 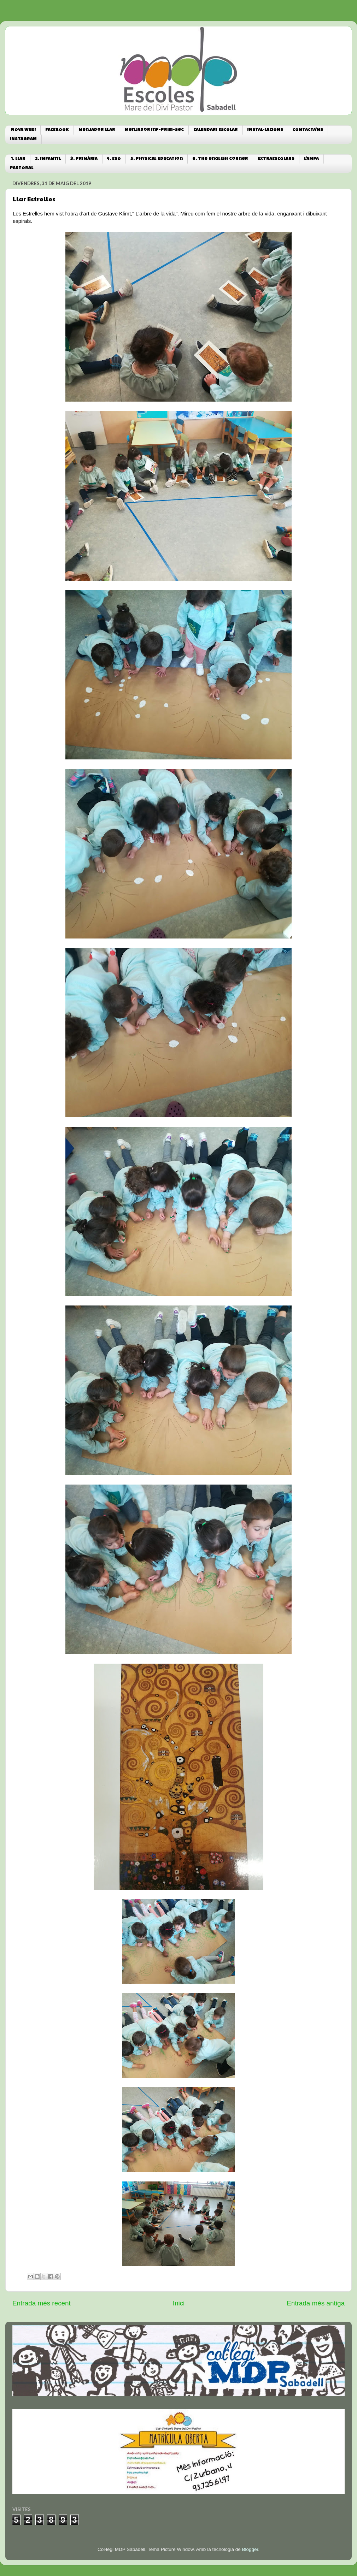 I want to click on INSTAL·LACIONS, so click(x=265, y=130).